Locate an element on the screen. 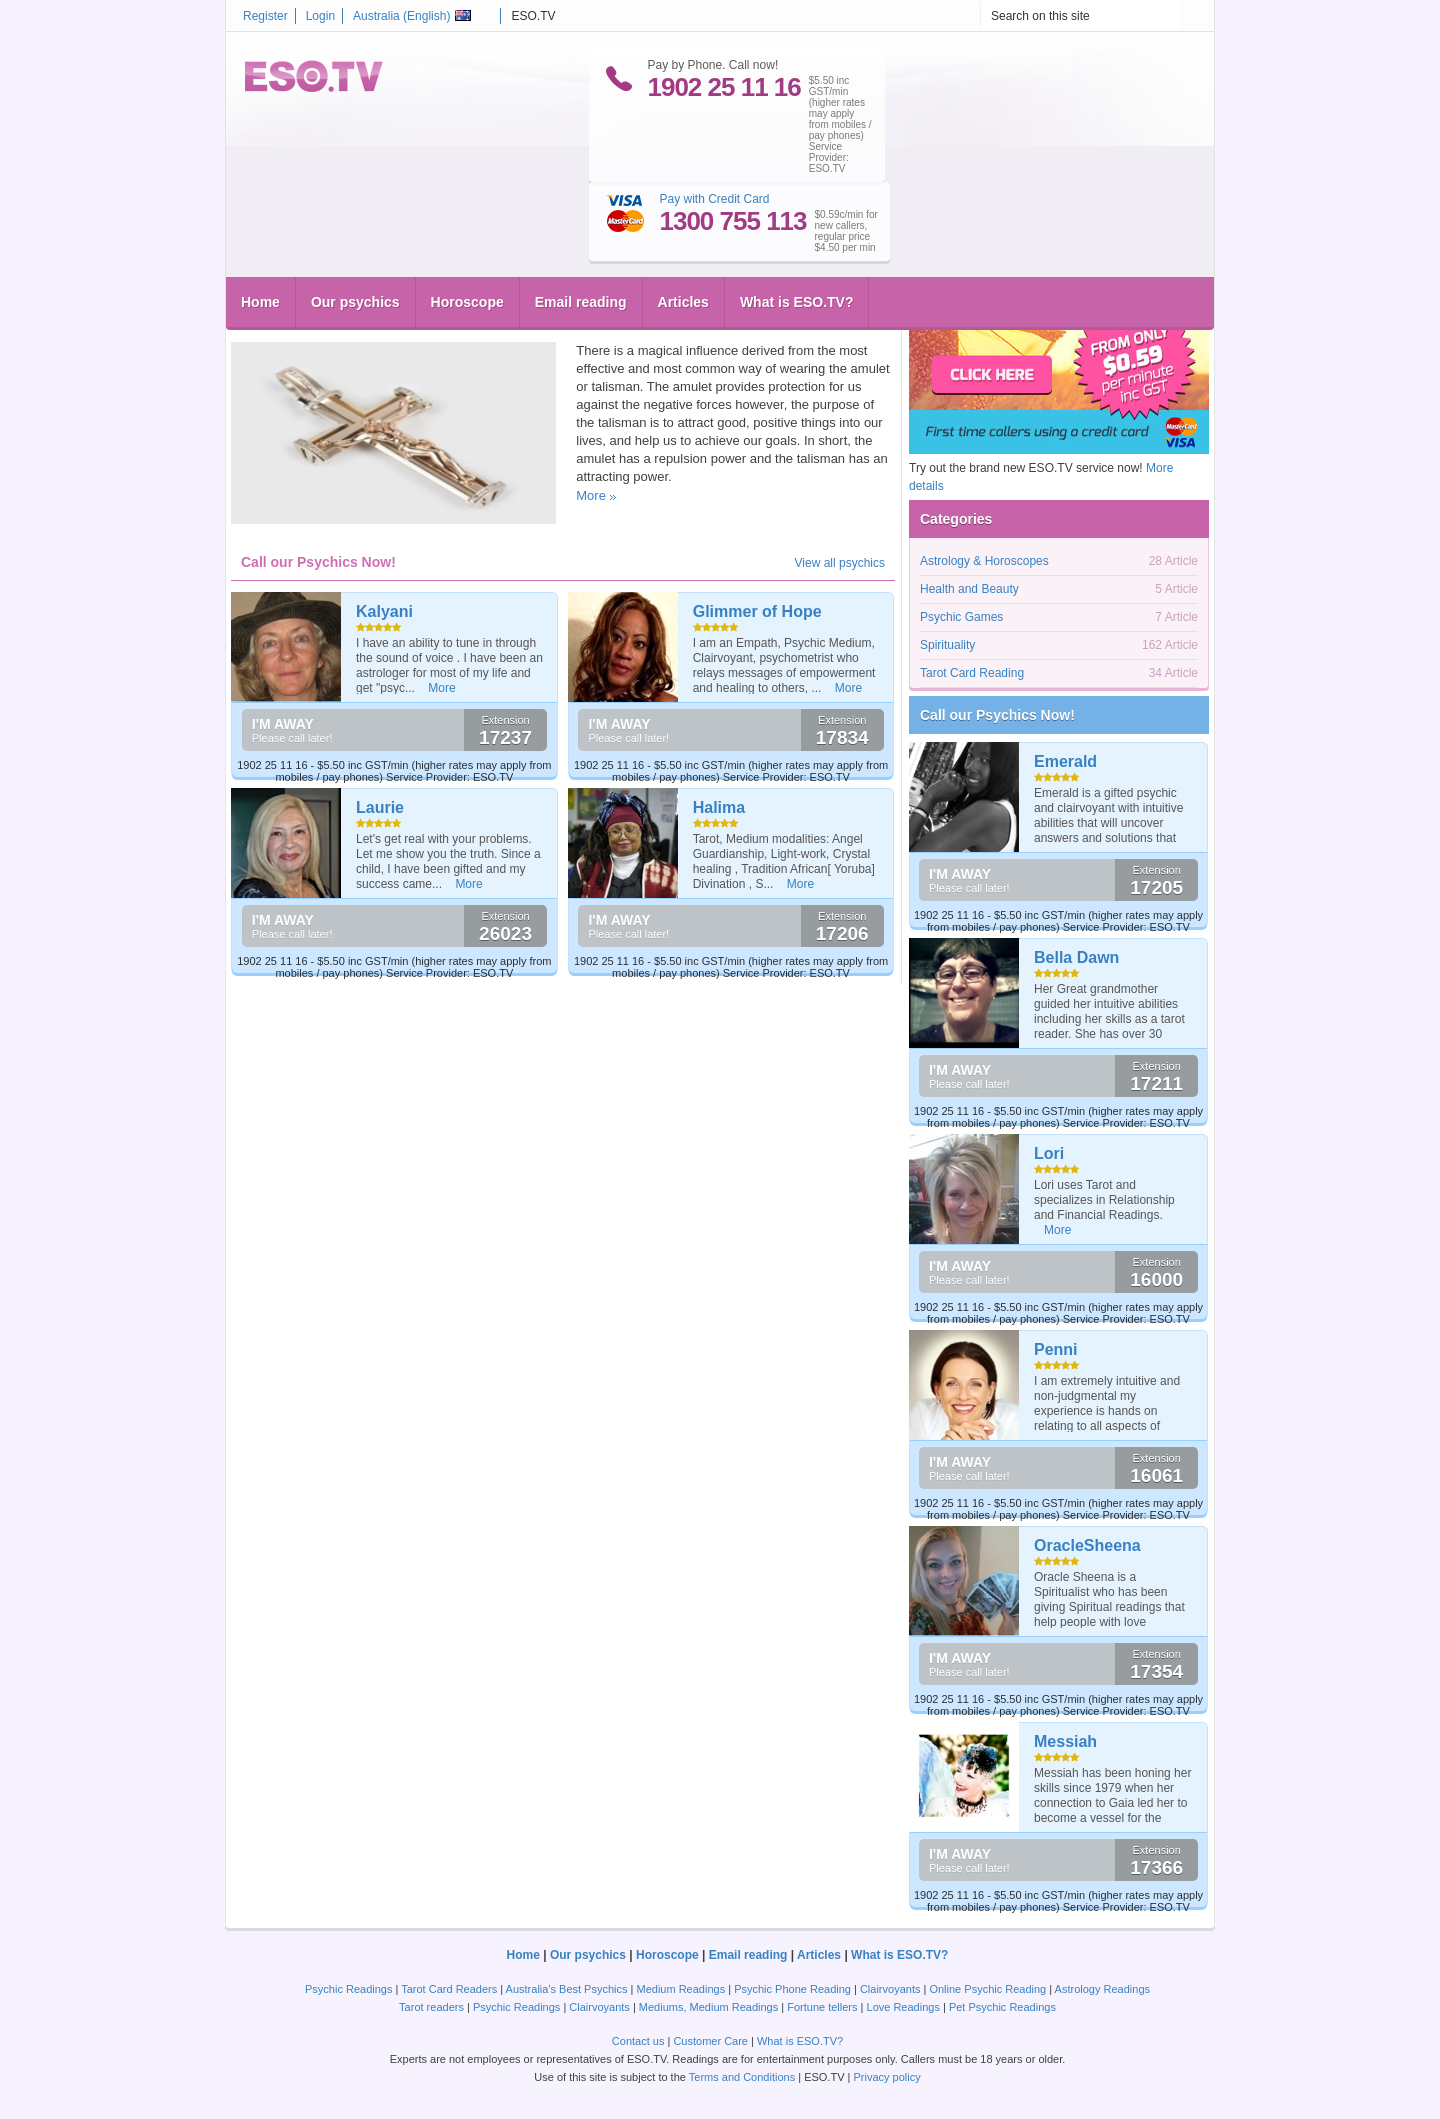 The height and width of the screenshot is (2119, 1440). OracleSheena is located at coordinates (1087, 1545).